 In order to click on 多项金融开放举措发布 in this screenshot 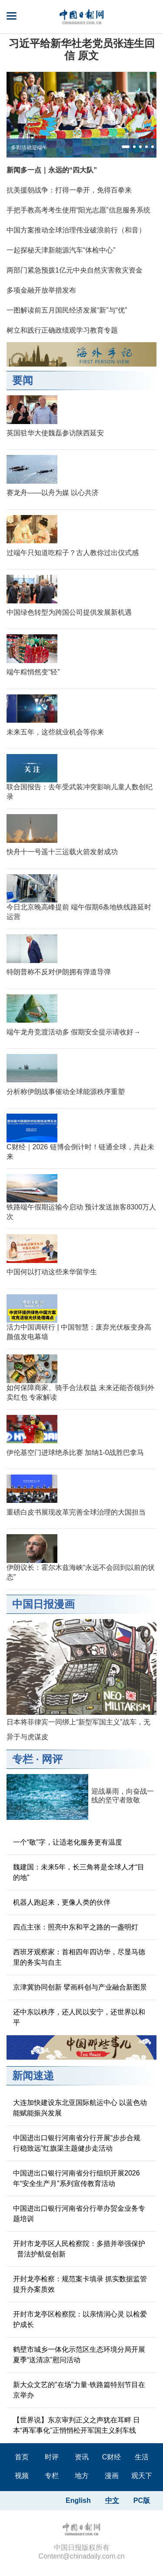, I will do `click(41, 290)`.